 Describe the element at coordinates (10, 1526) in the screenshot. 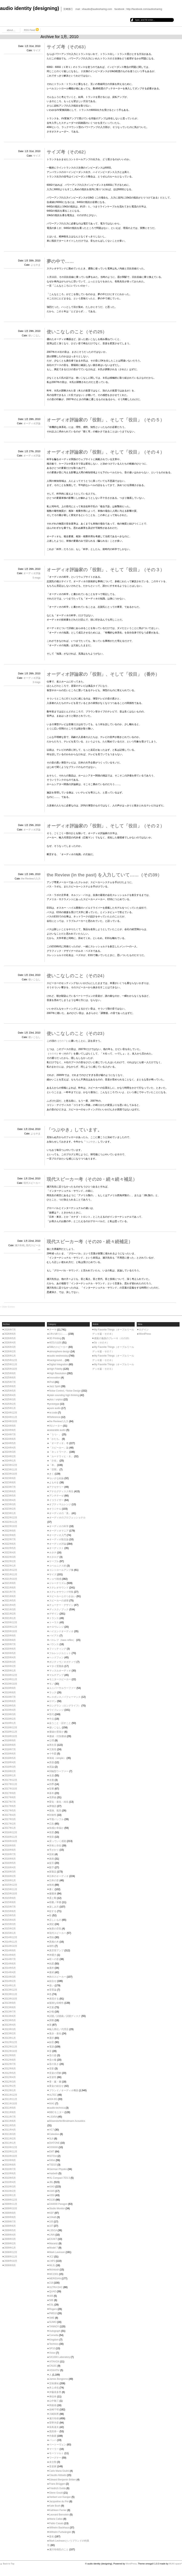

I see `2022年10月` at that location.